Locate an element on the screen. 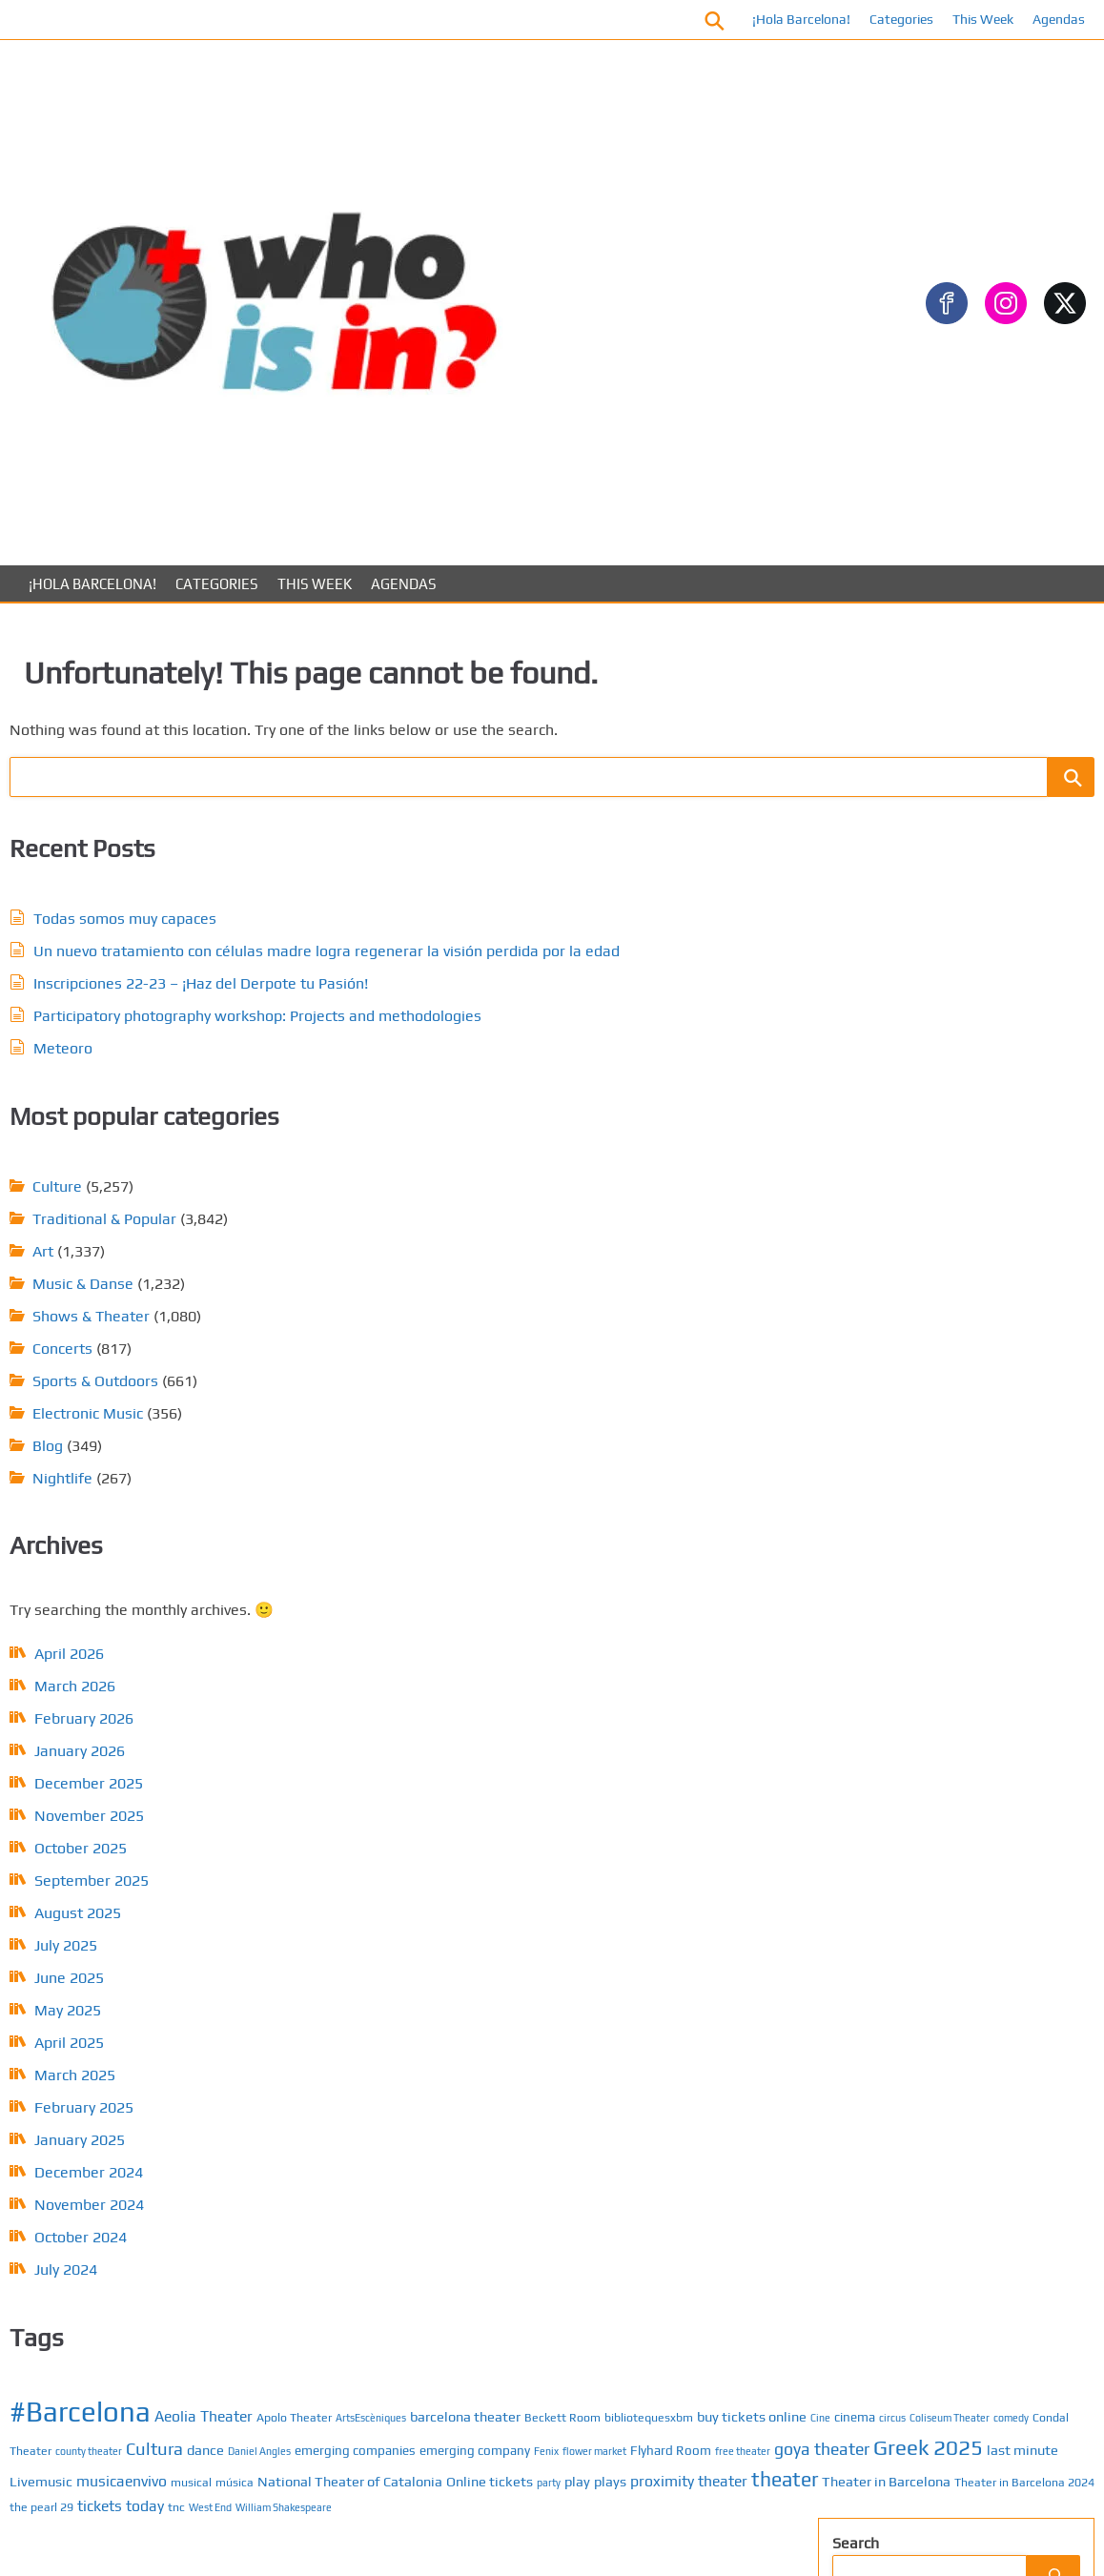 This screenshot has height=2576, width=1104. música [música (6 items)] is located at coordinates (496, 1284).